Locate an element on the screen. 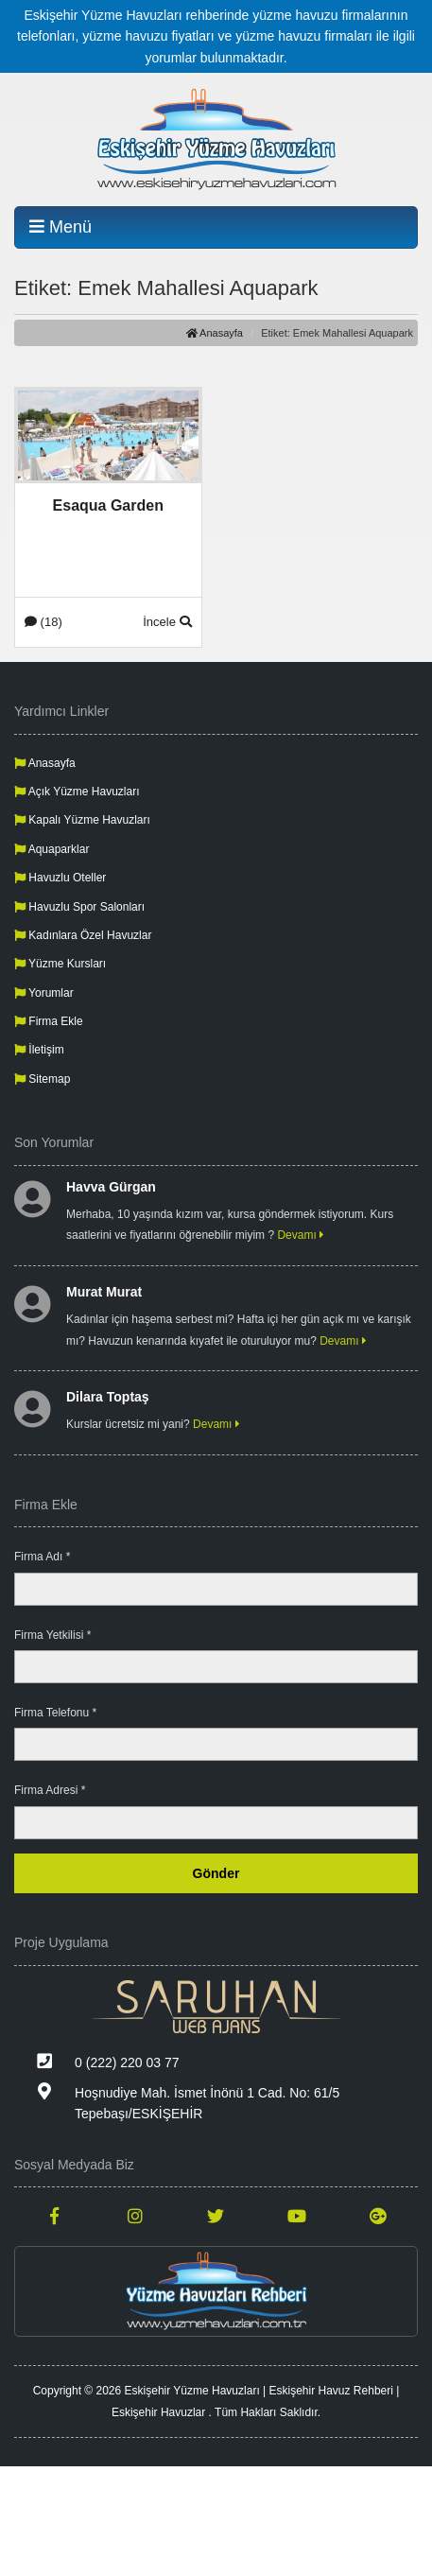 Image resolution: width=432 pixels, height=2576 pixels. Kapalı Yüzme Havuzları is located at coordinates (82, 820).